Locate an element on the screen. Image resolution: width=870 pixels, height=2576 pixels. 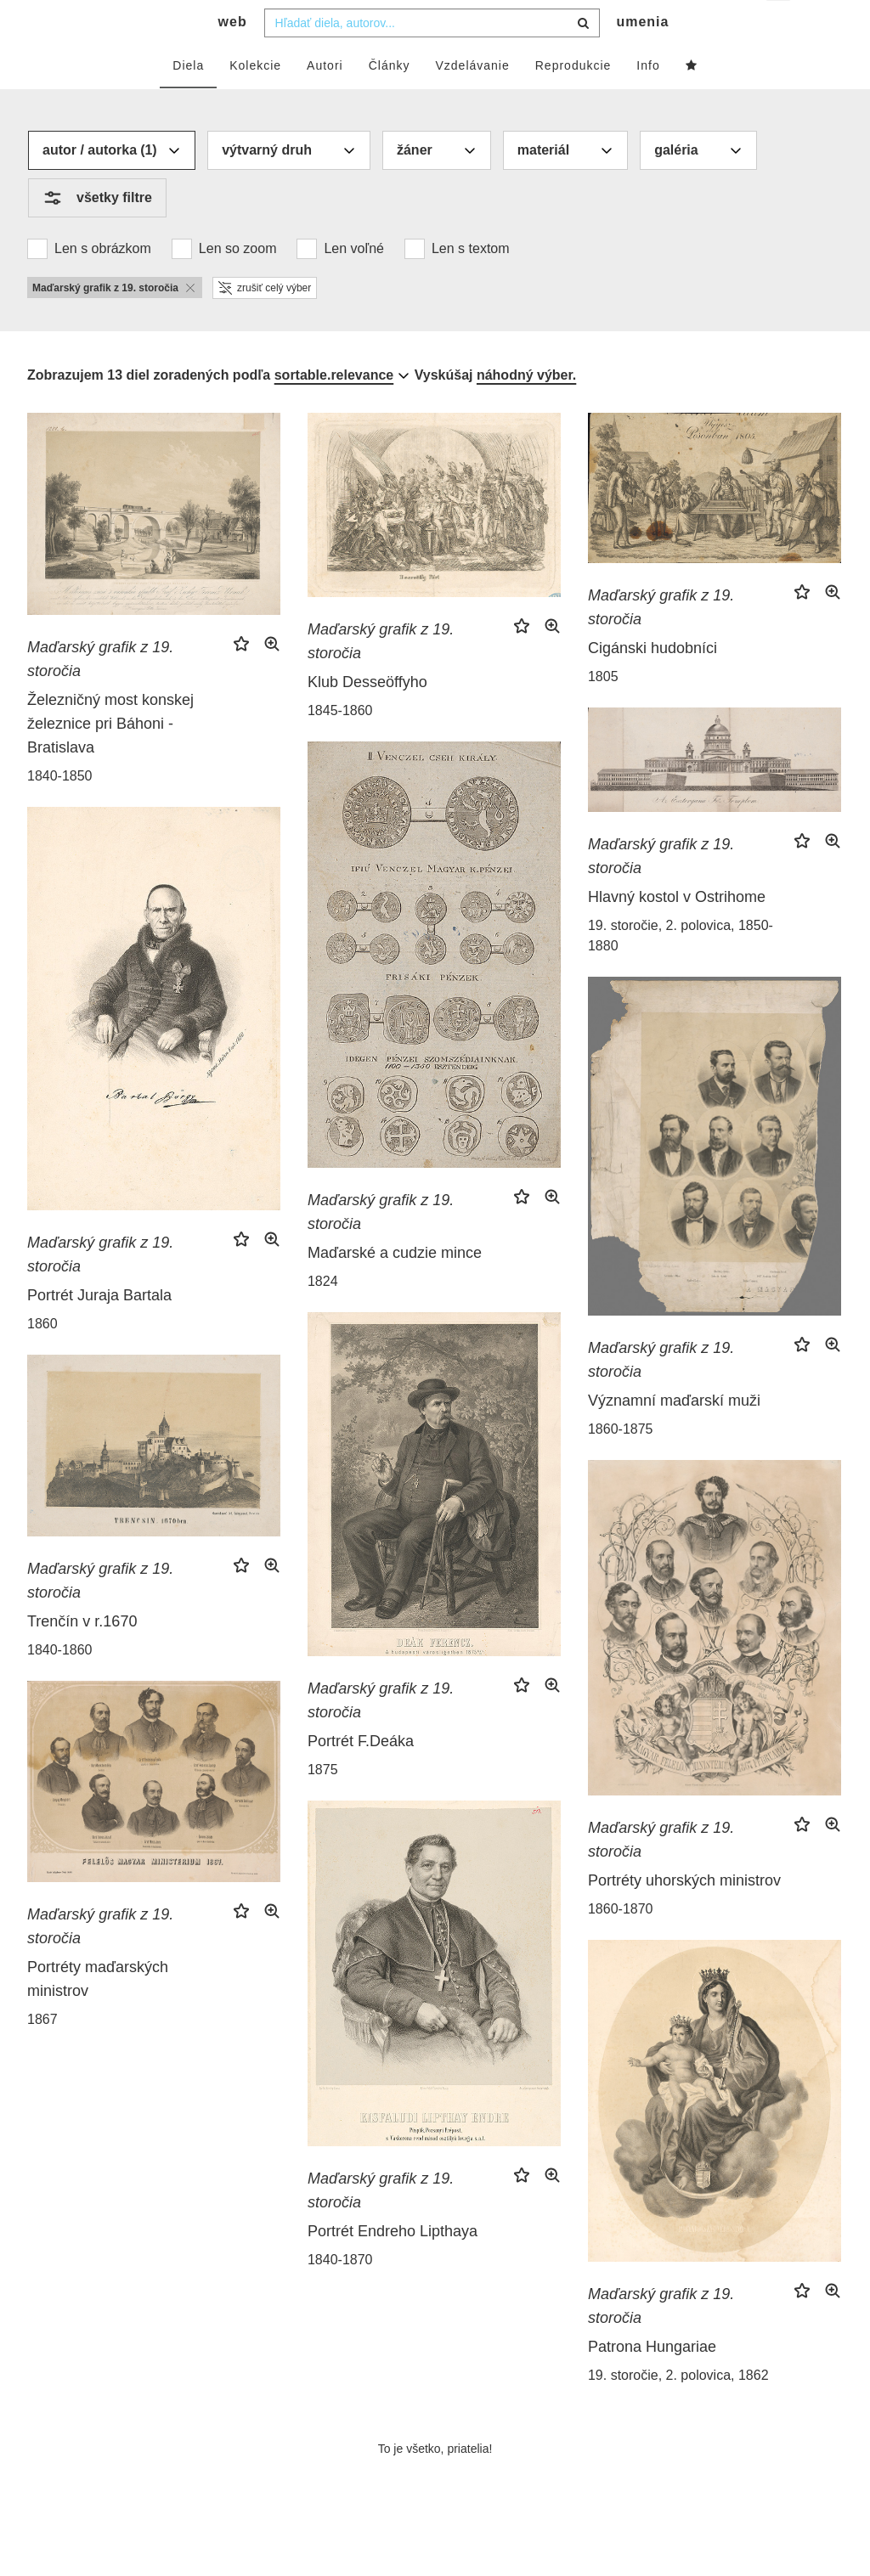
Maďarské a cudzie mince is located at coordinates (395, 1286).